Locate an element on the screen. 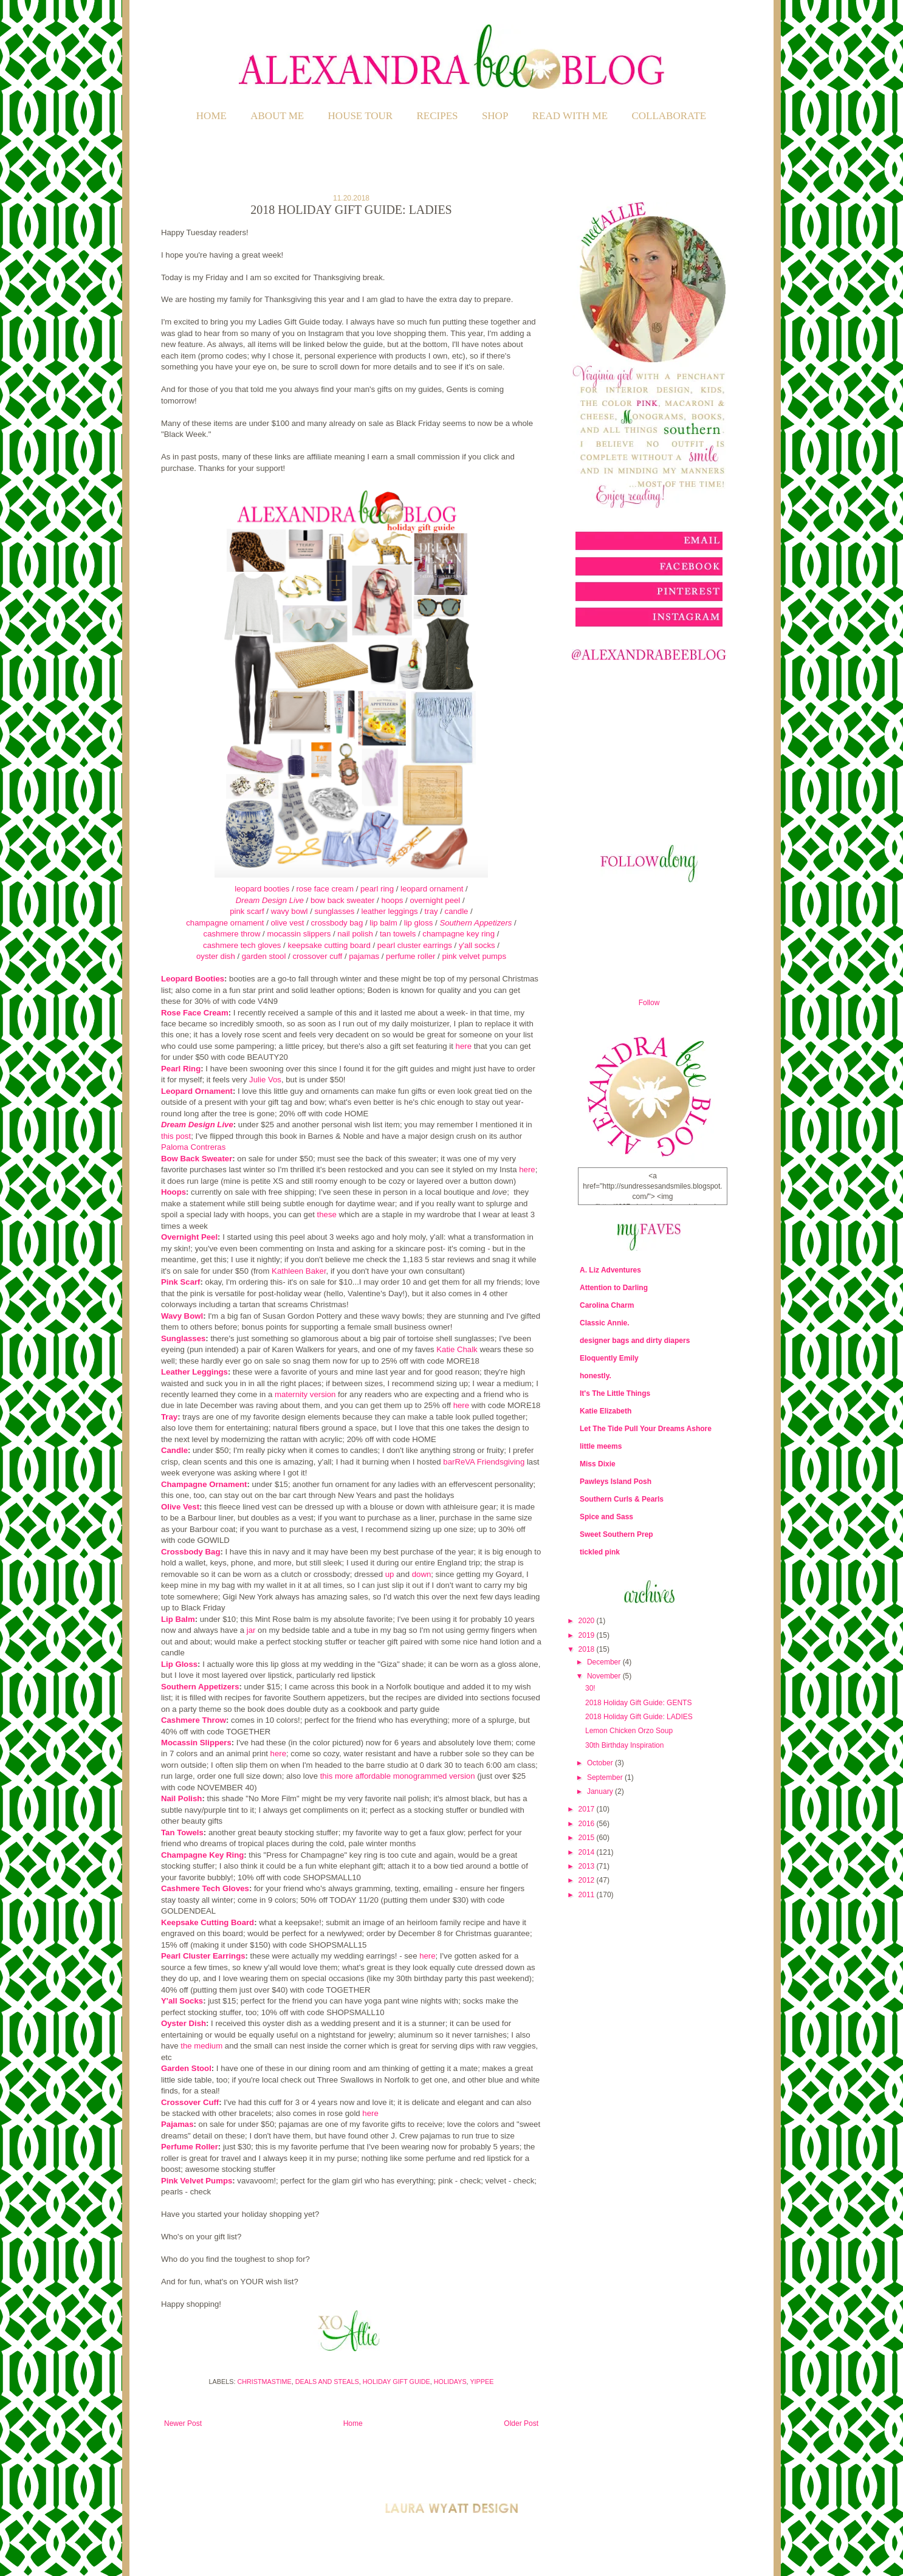  pearl ring is located at coordinates (377, 888).